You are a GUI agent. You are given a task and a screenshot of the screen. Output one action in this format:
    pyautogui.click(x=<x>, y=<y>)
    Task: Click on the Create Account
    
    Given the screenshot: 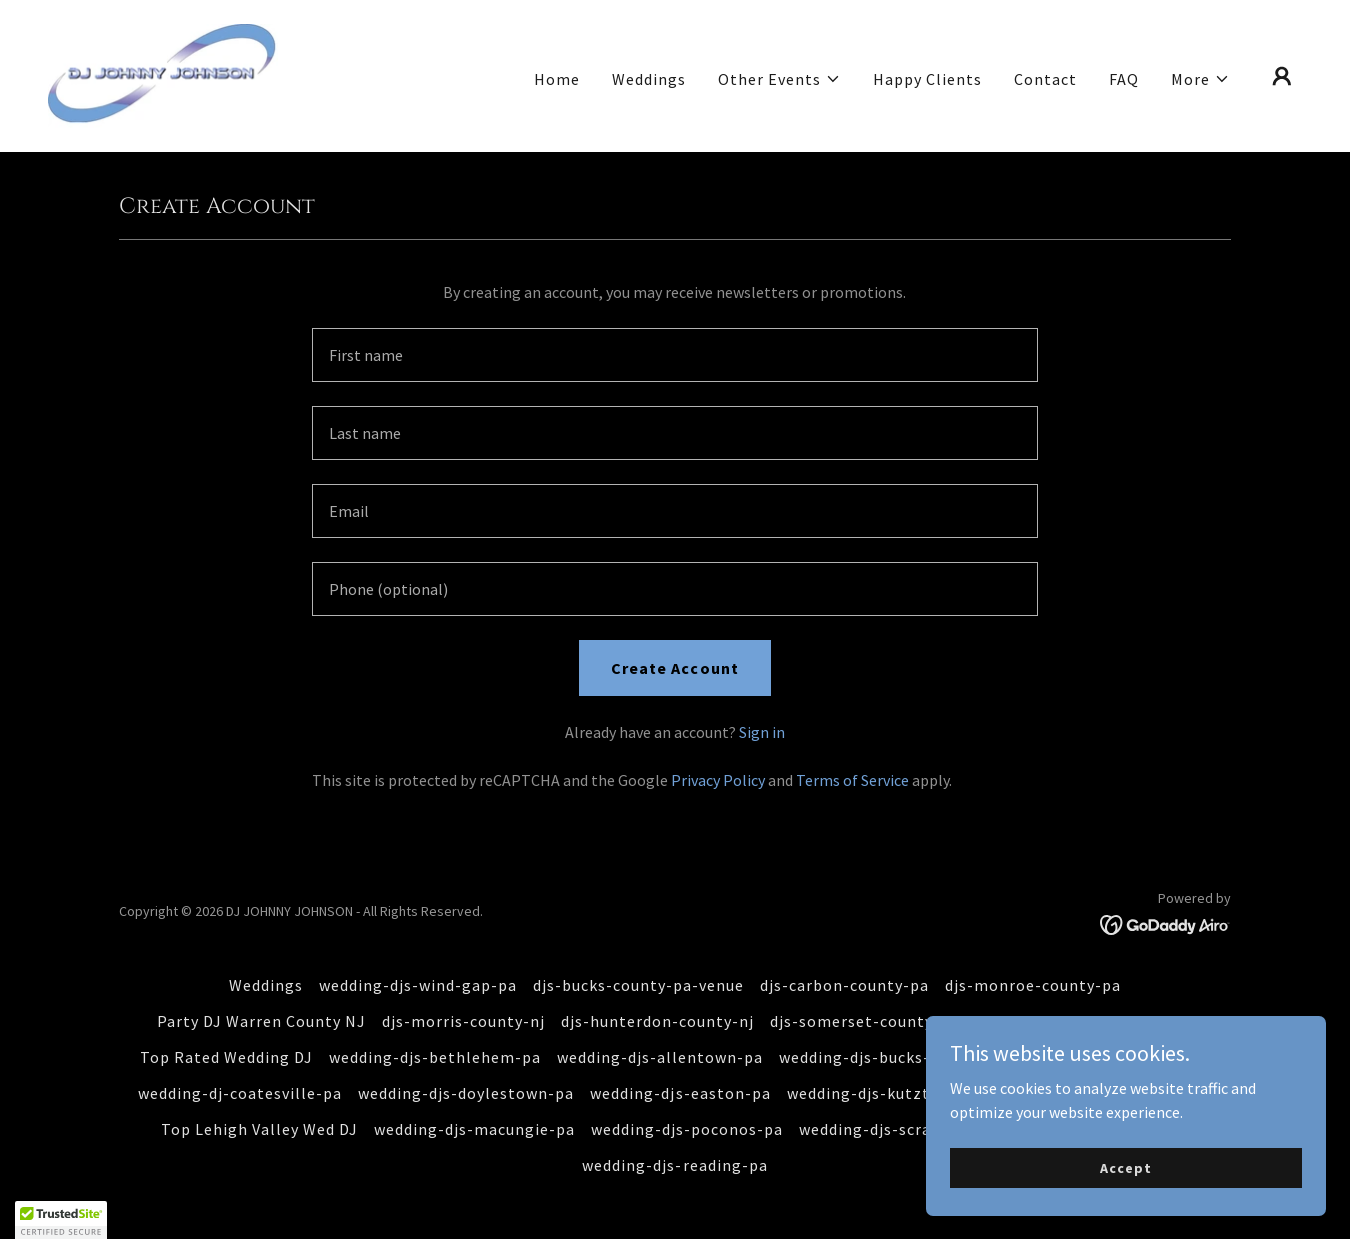 What is the action you would take?
    pyautogui.click(x=674, y=668)
    